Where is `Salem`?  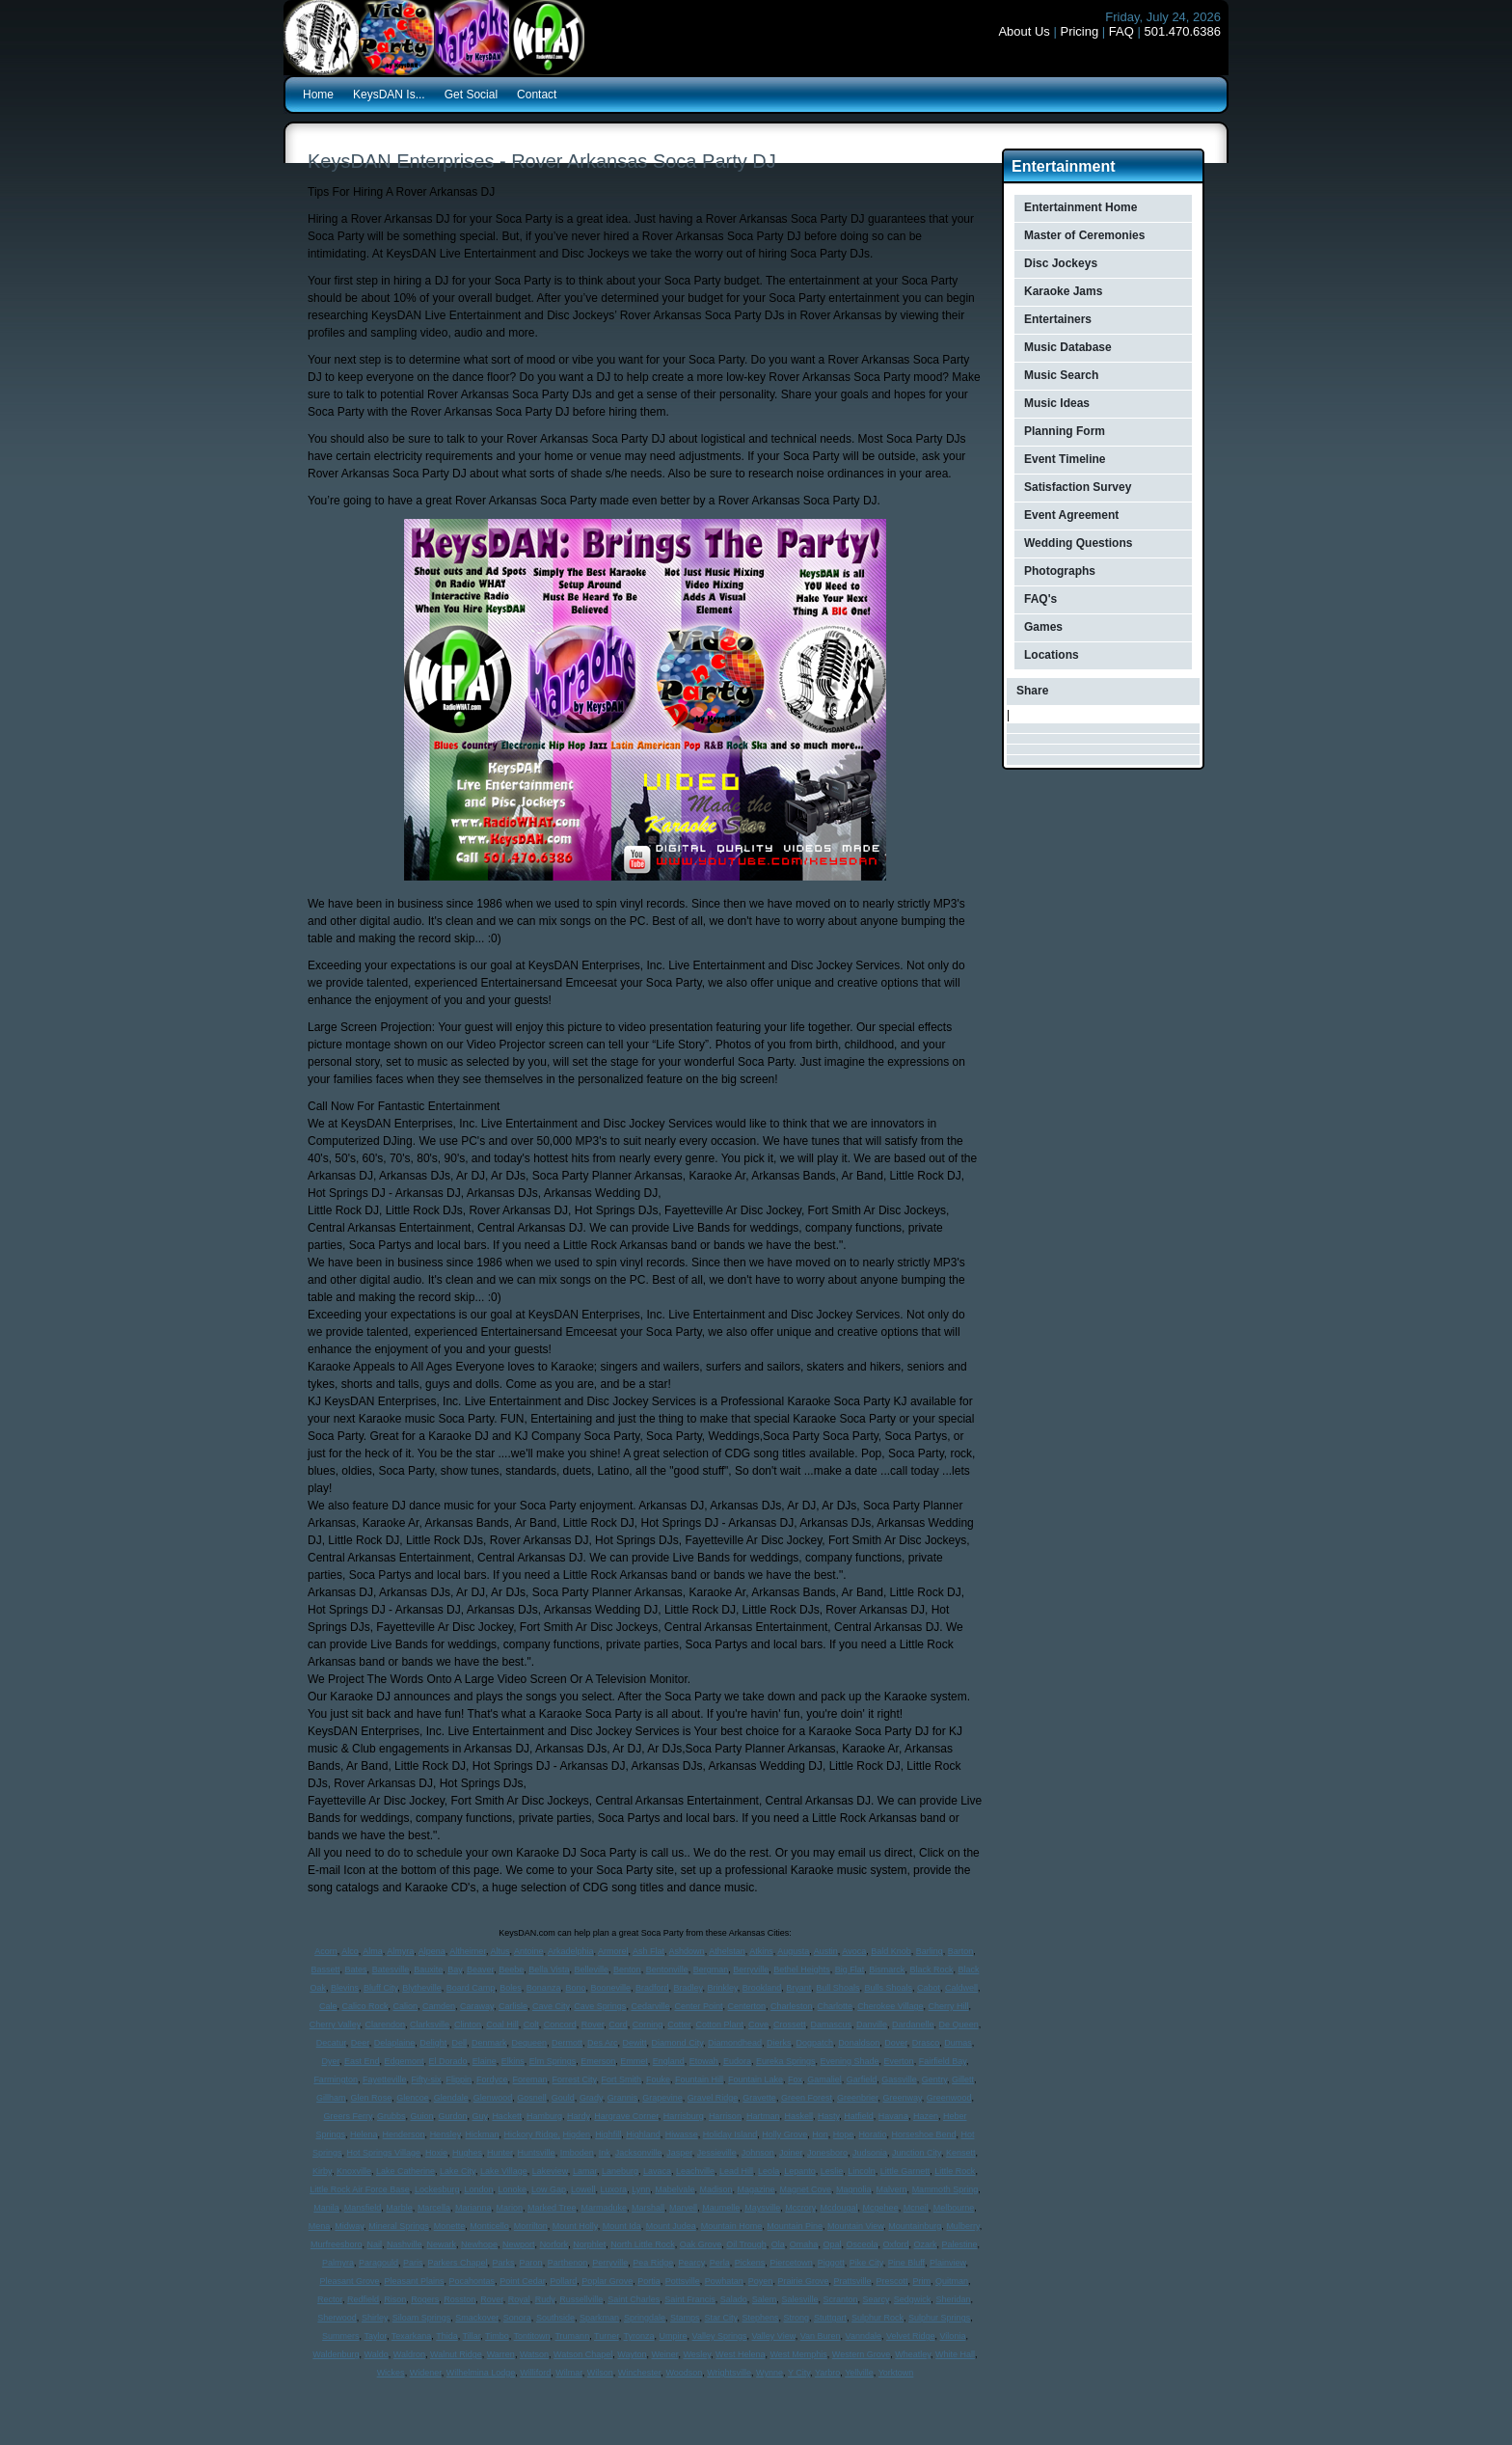
Salem is located at coordinates (764, 2299).